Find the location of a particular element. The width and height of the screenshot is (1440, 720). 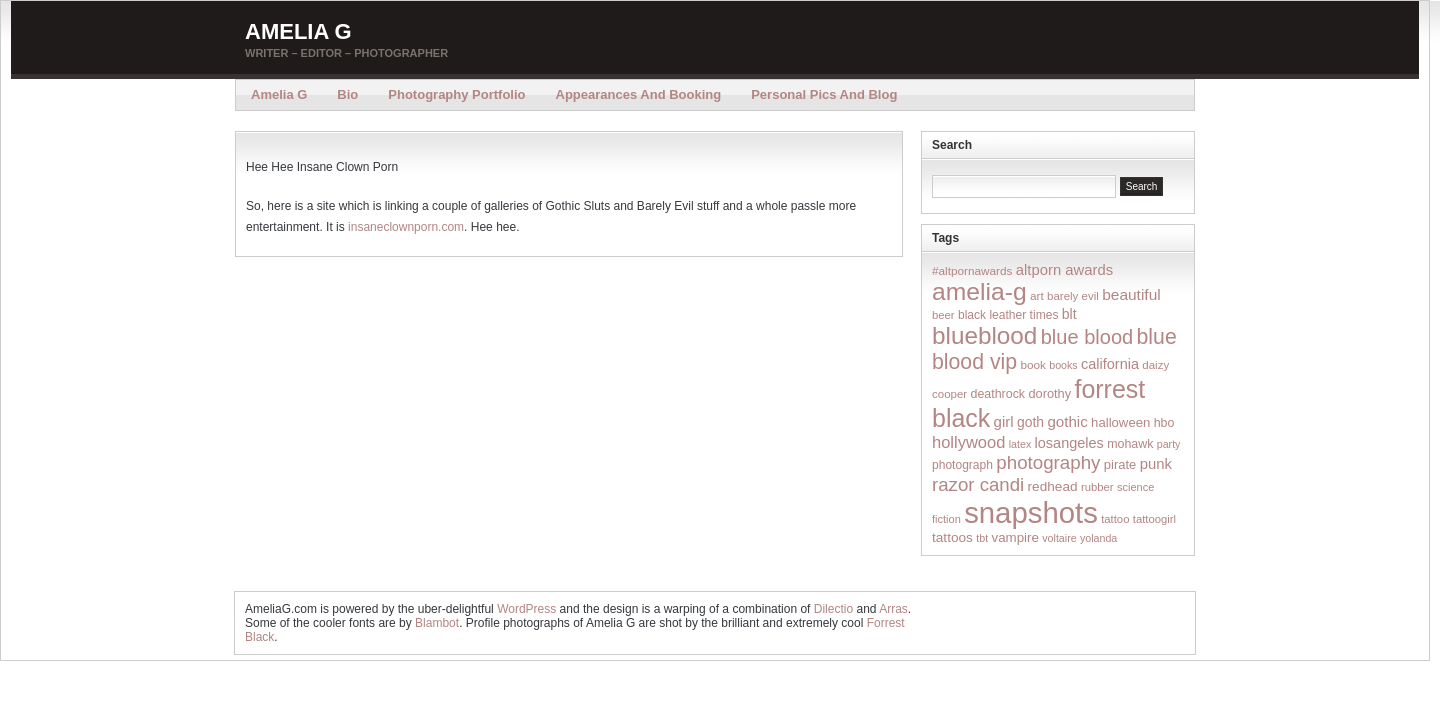

#altpornawards [#altpornawards (16 items)] is located at coordinates (972, 270).